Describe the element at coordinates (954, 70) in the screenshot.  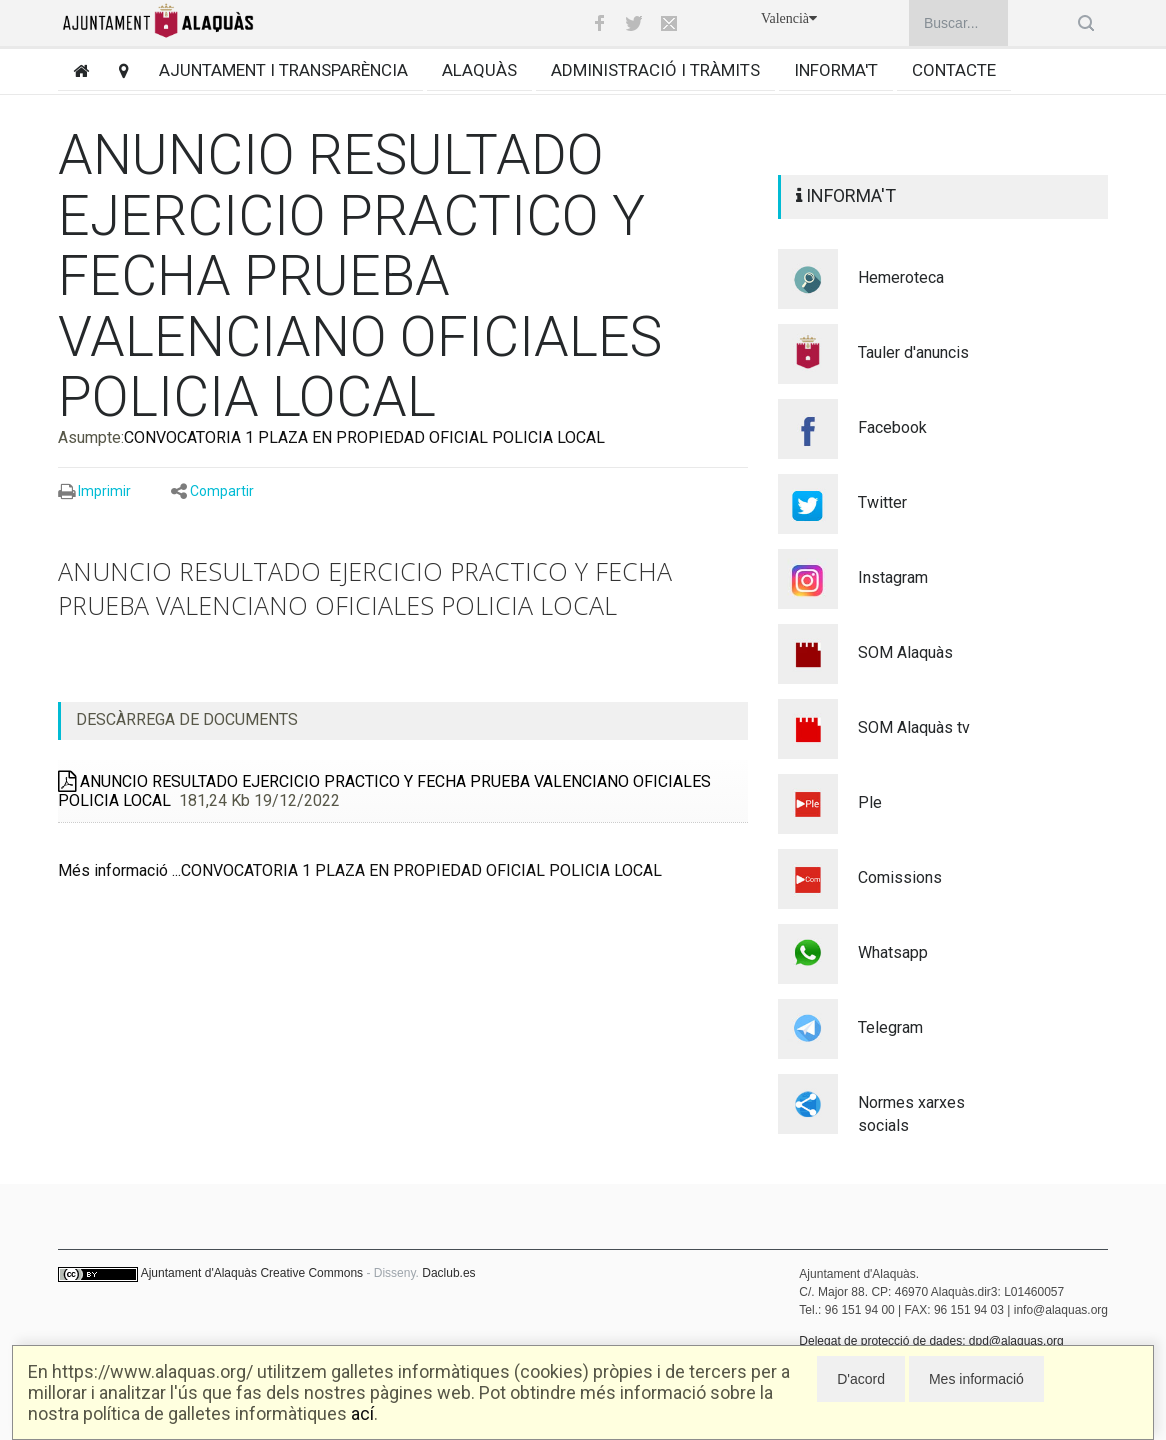
I see `Contacte` at that location.